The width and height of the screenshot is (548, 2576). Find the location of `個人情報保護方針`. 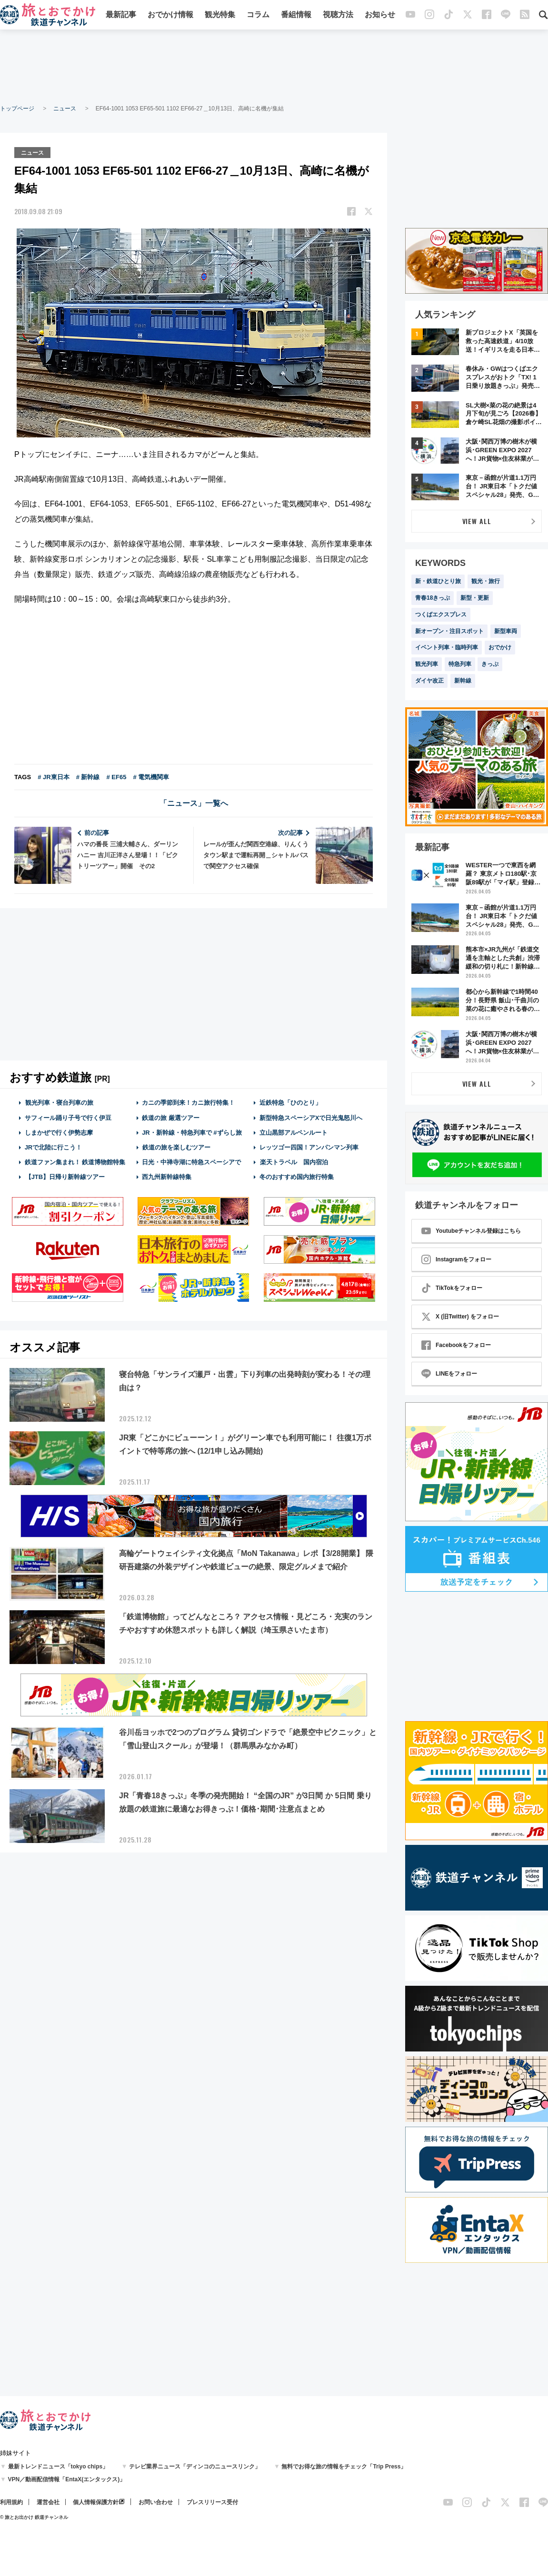

個人情報保護方針 is located at coordinates (96, 2502).